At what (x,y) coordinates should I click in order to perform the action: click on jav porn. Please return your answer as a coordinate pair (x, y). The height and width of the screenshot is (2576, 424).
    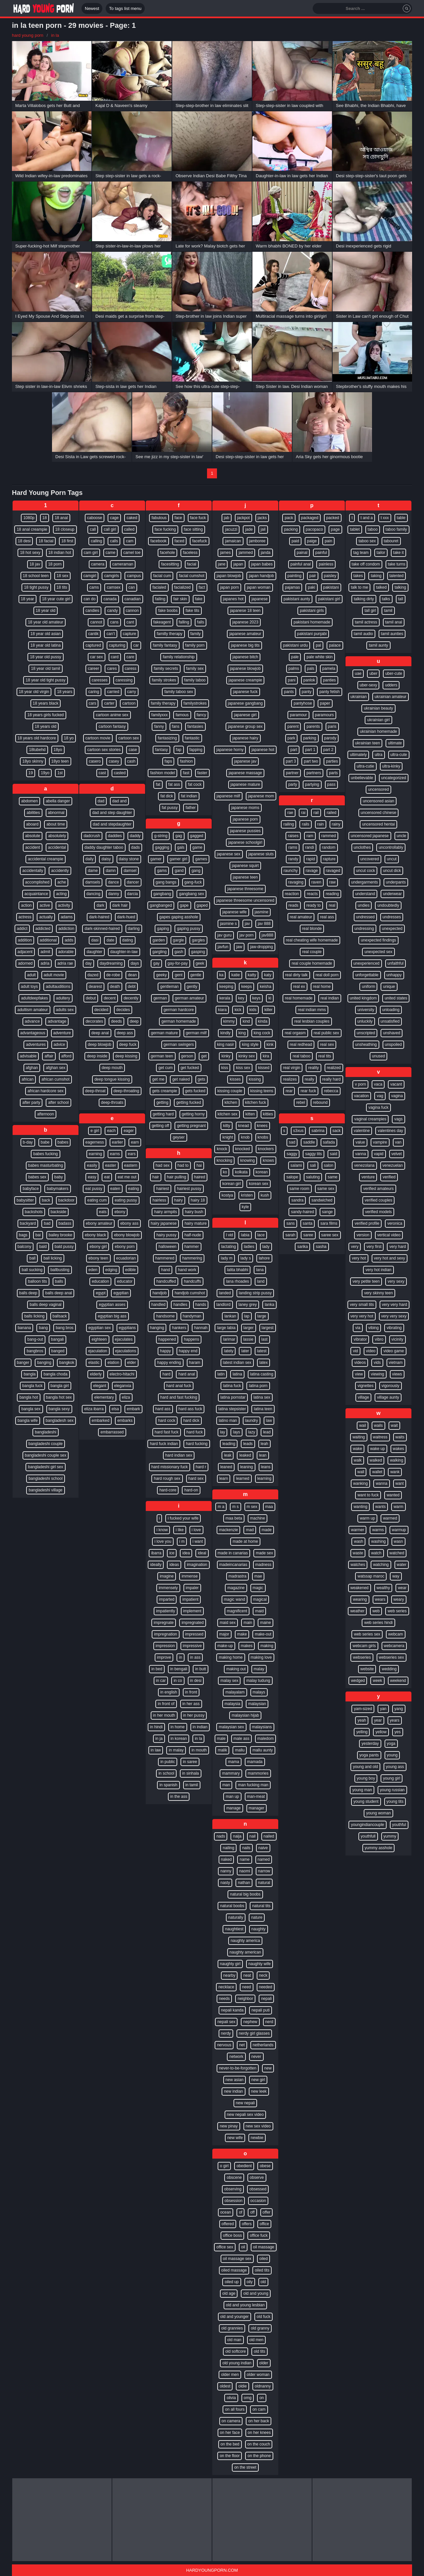
    Looking at the image, I should click on (246, 935).